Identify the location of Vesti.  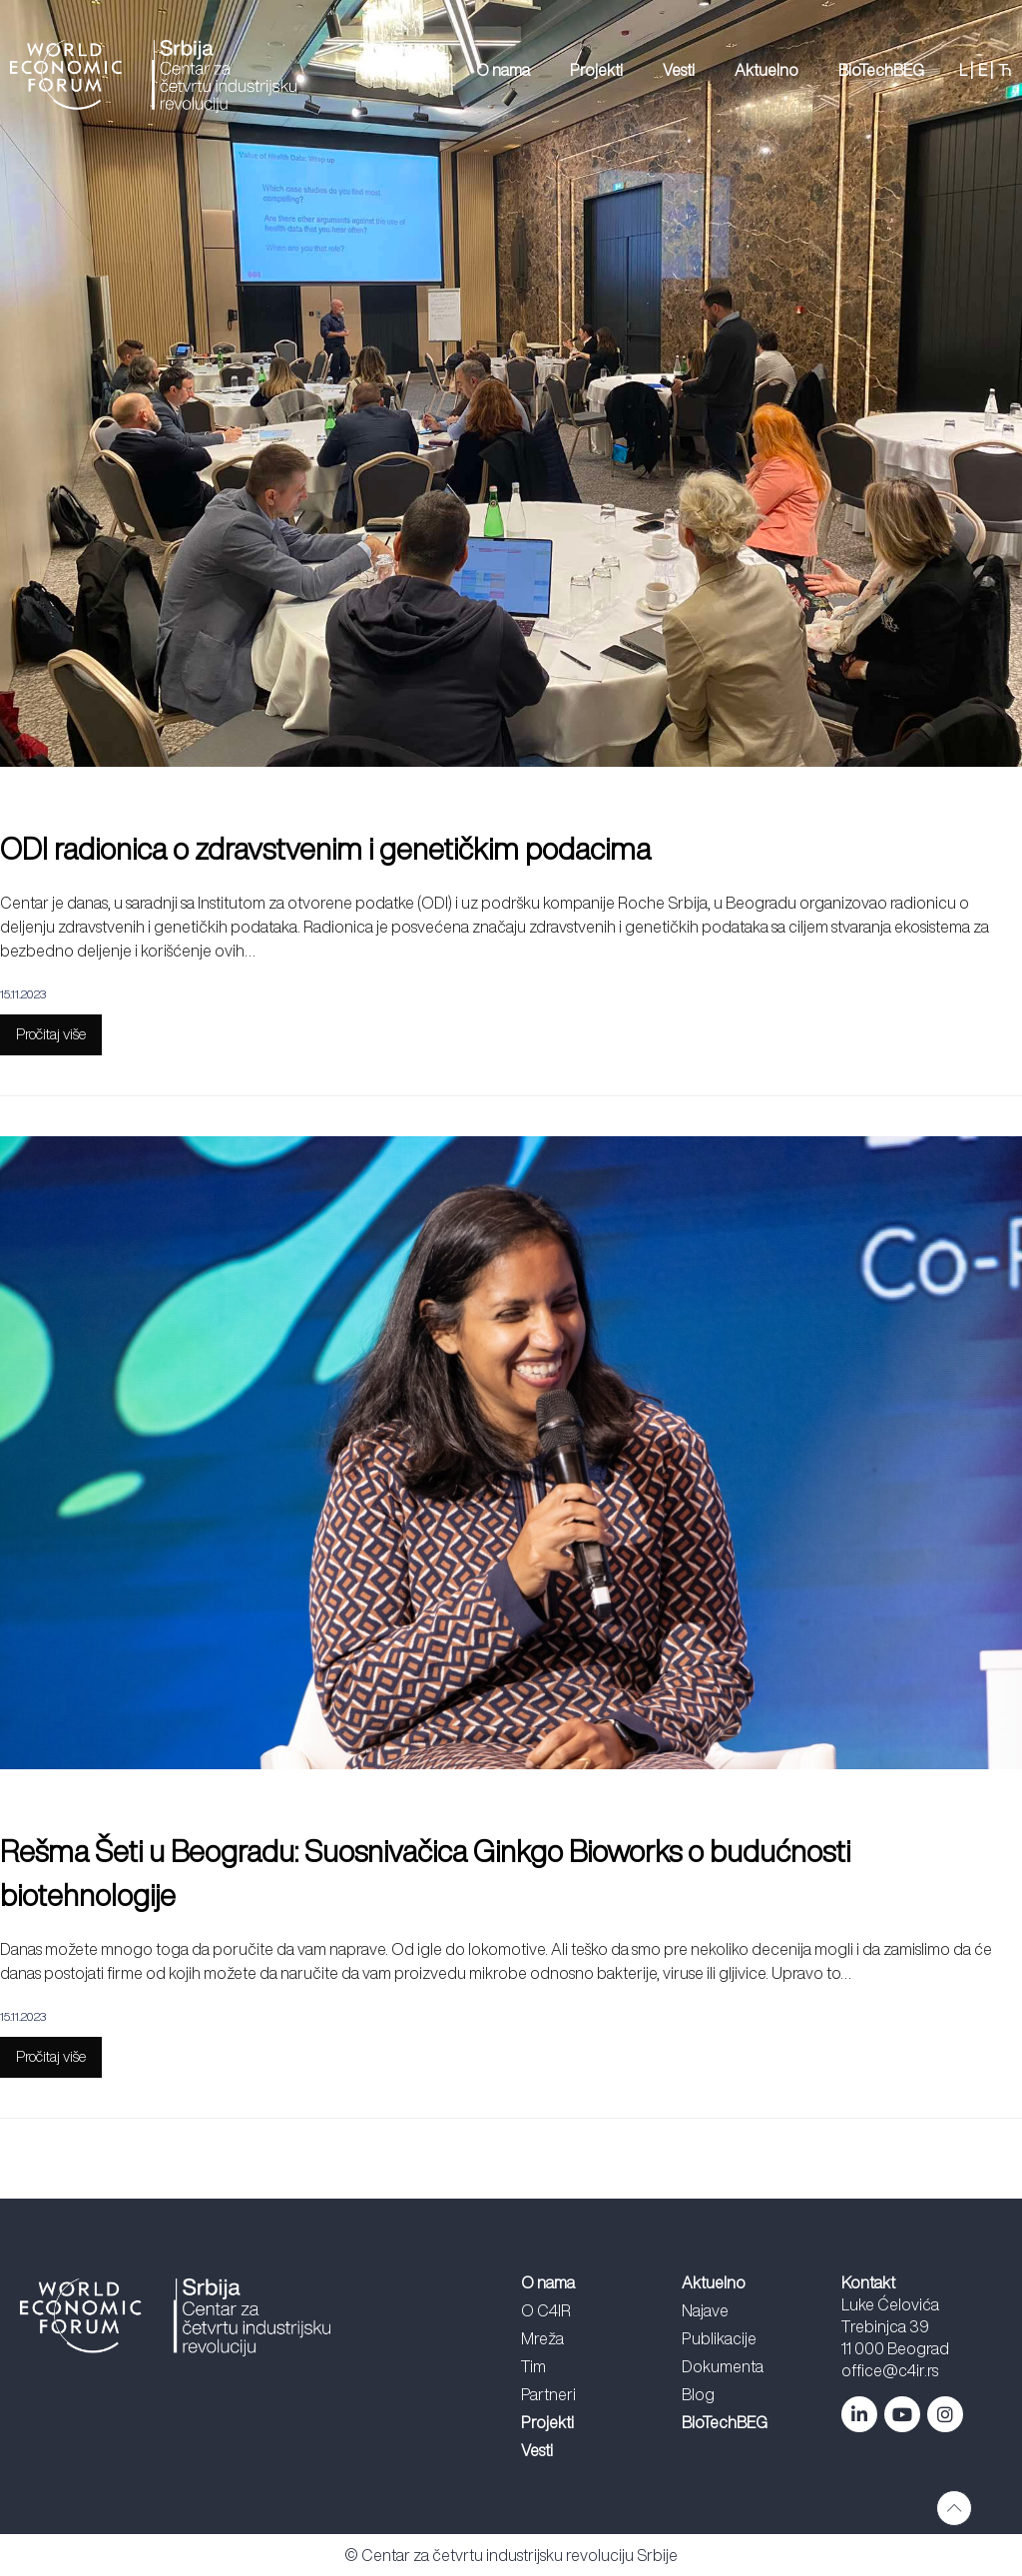
(679, 70).